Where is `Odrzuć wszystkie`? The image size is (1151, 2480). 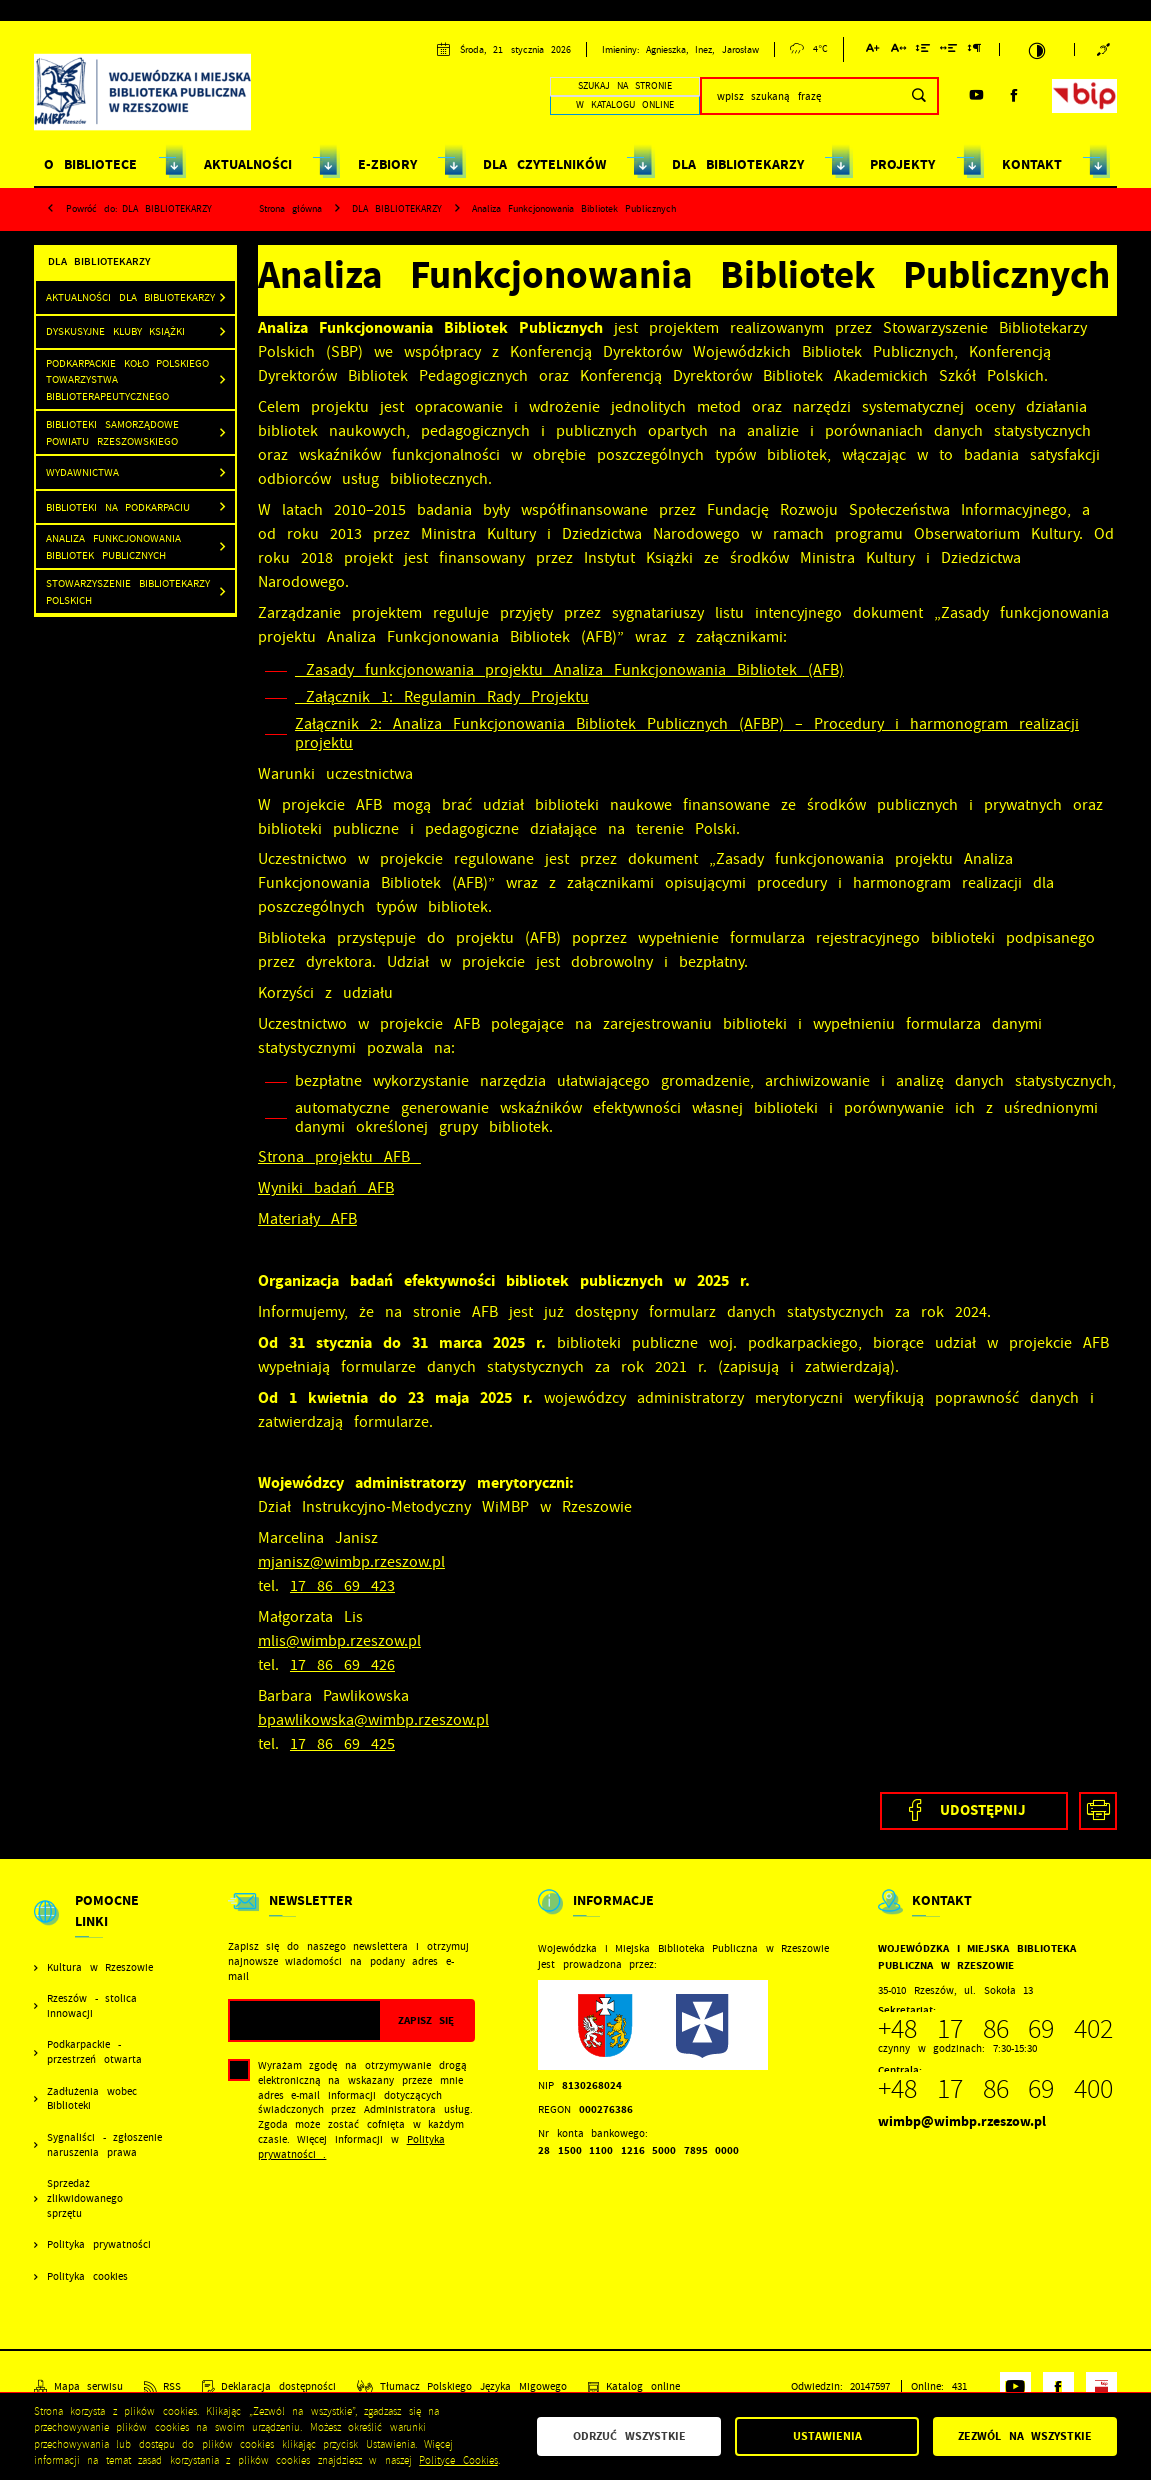 Odrzuć wszystkie is located at coordinates (629, 2436).